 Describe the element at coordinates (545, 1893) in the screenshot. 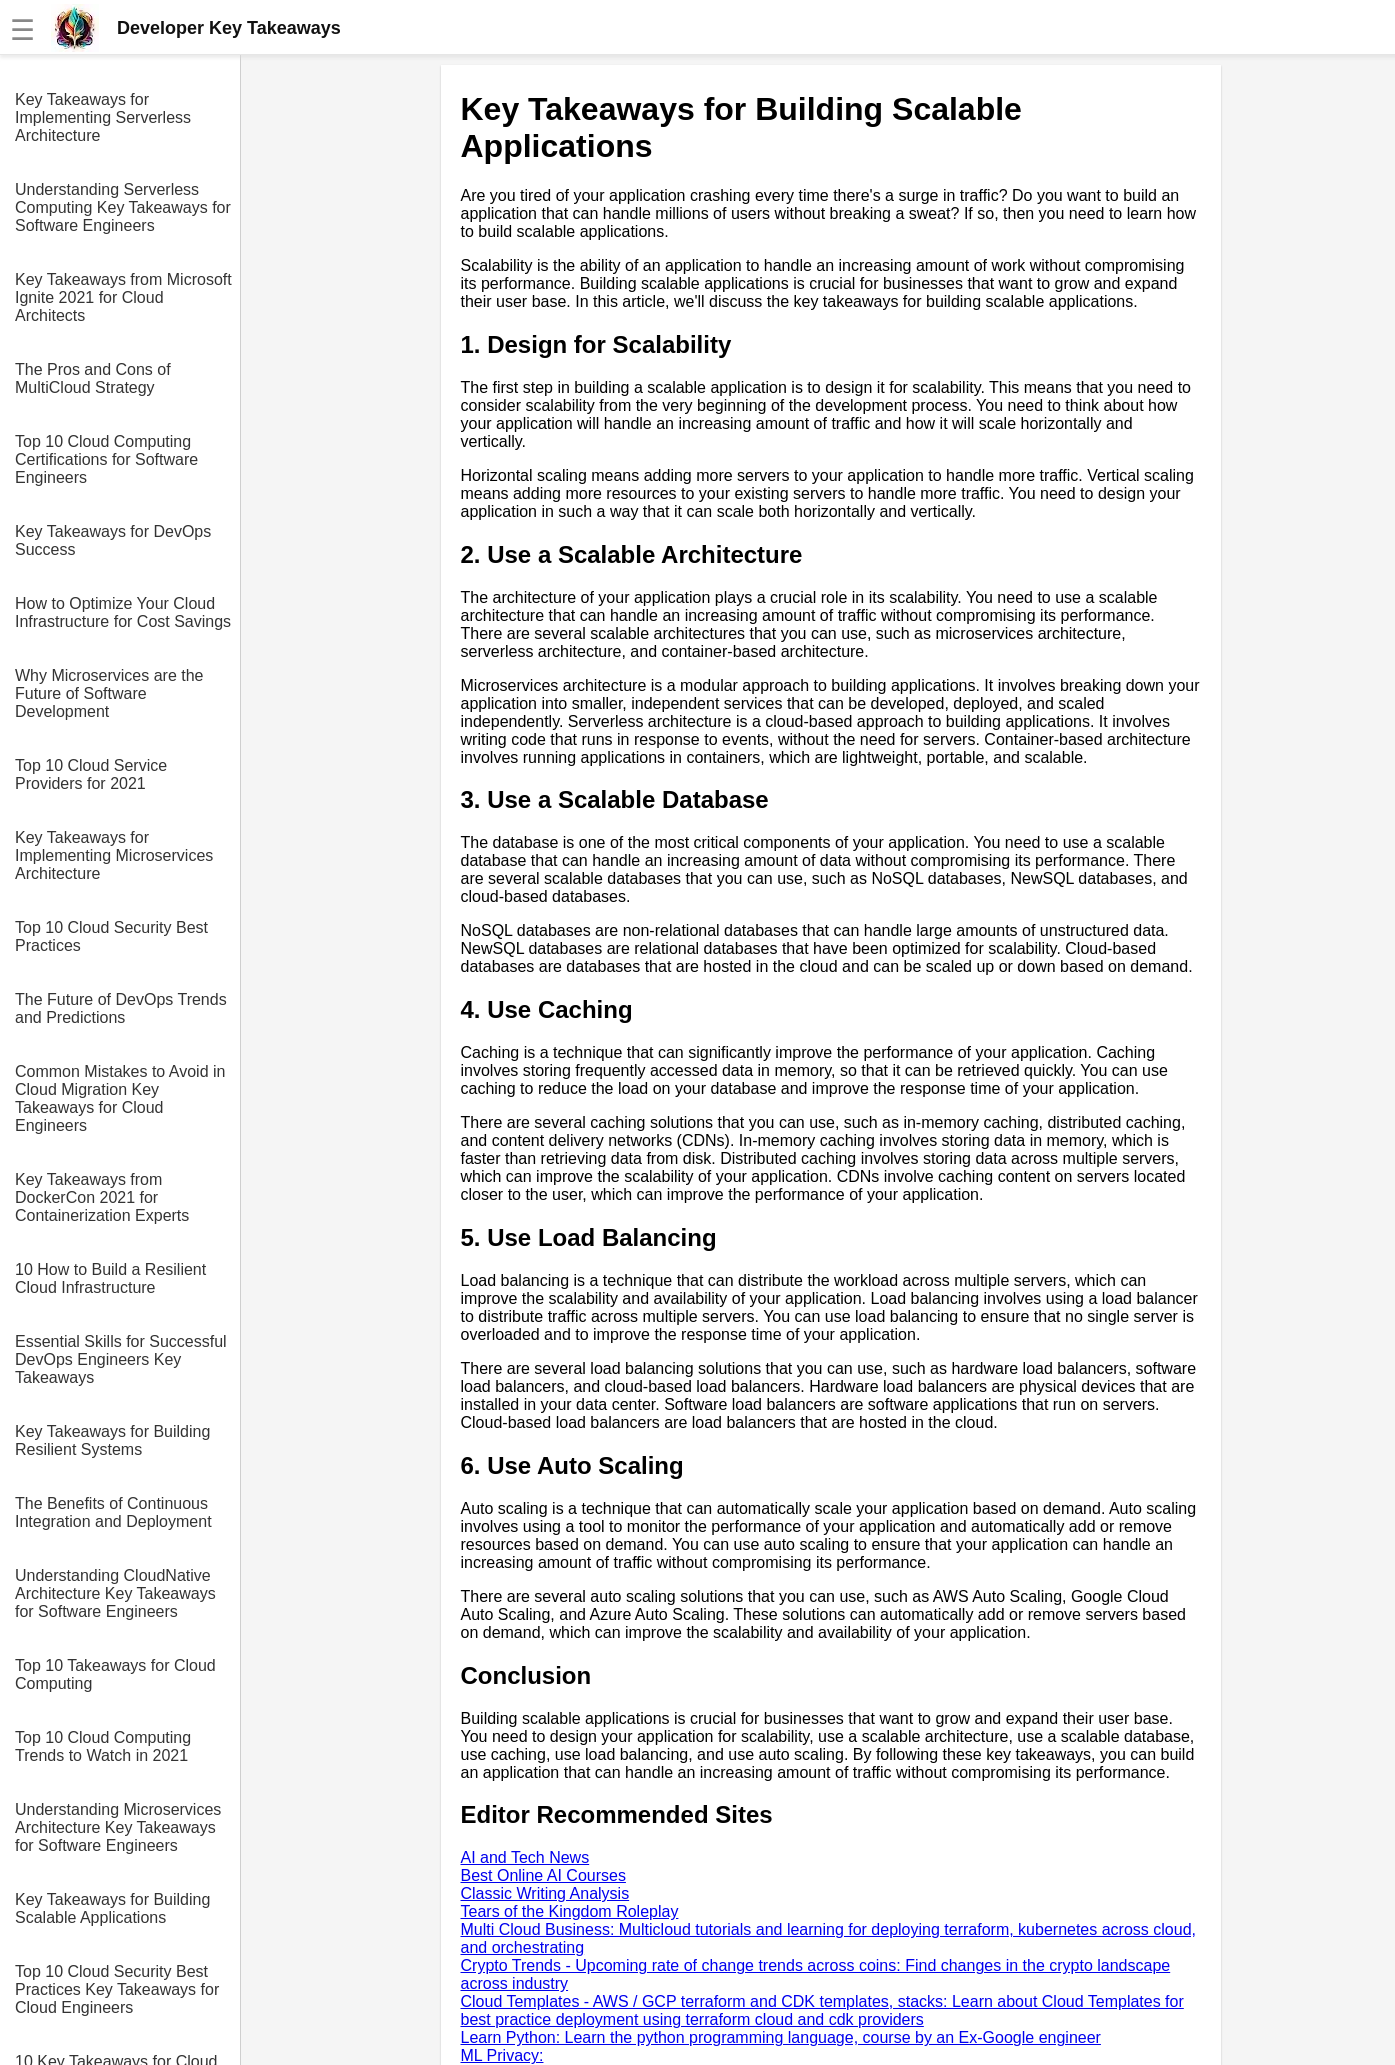

I see `Classic Writing Analysis` at that location.